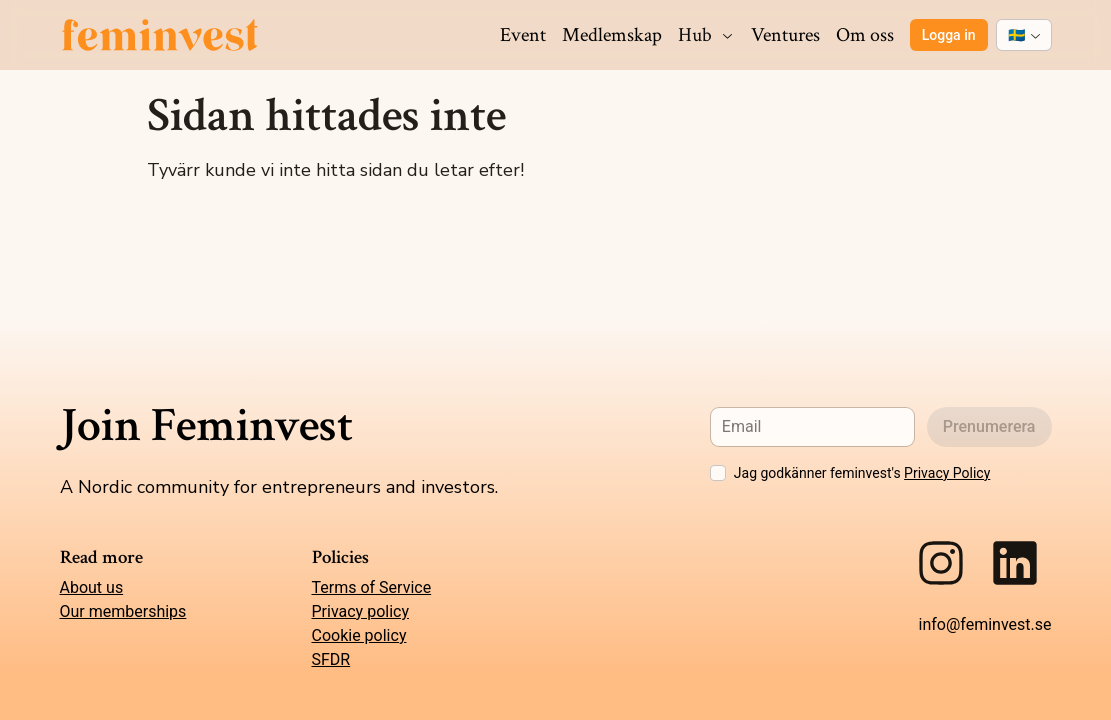 Image resolution: width=1111 pixels, height=720 pixels. Describe the element at coordinates (706, 35) in the screenshot. I see `Hub` at that location.